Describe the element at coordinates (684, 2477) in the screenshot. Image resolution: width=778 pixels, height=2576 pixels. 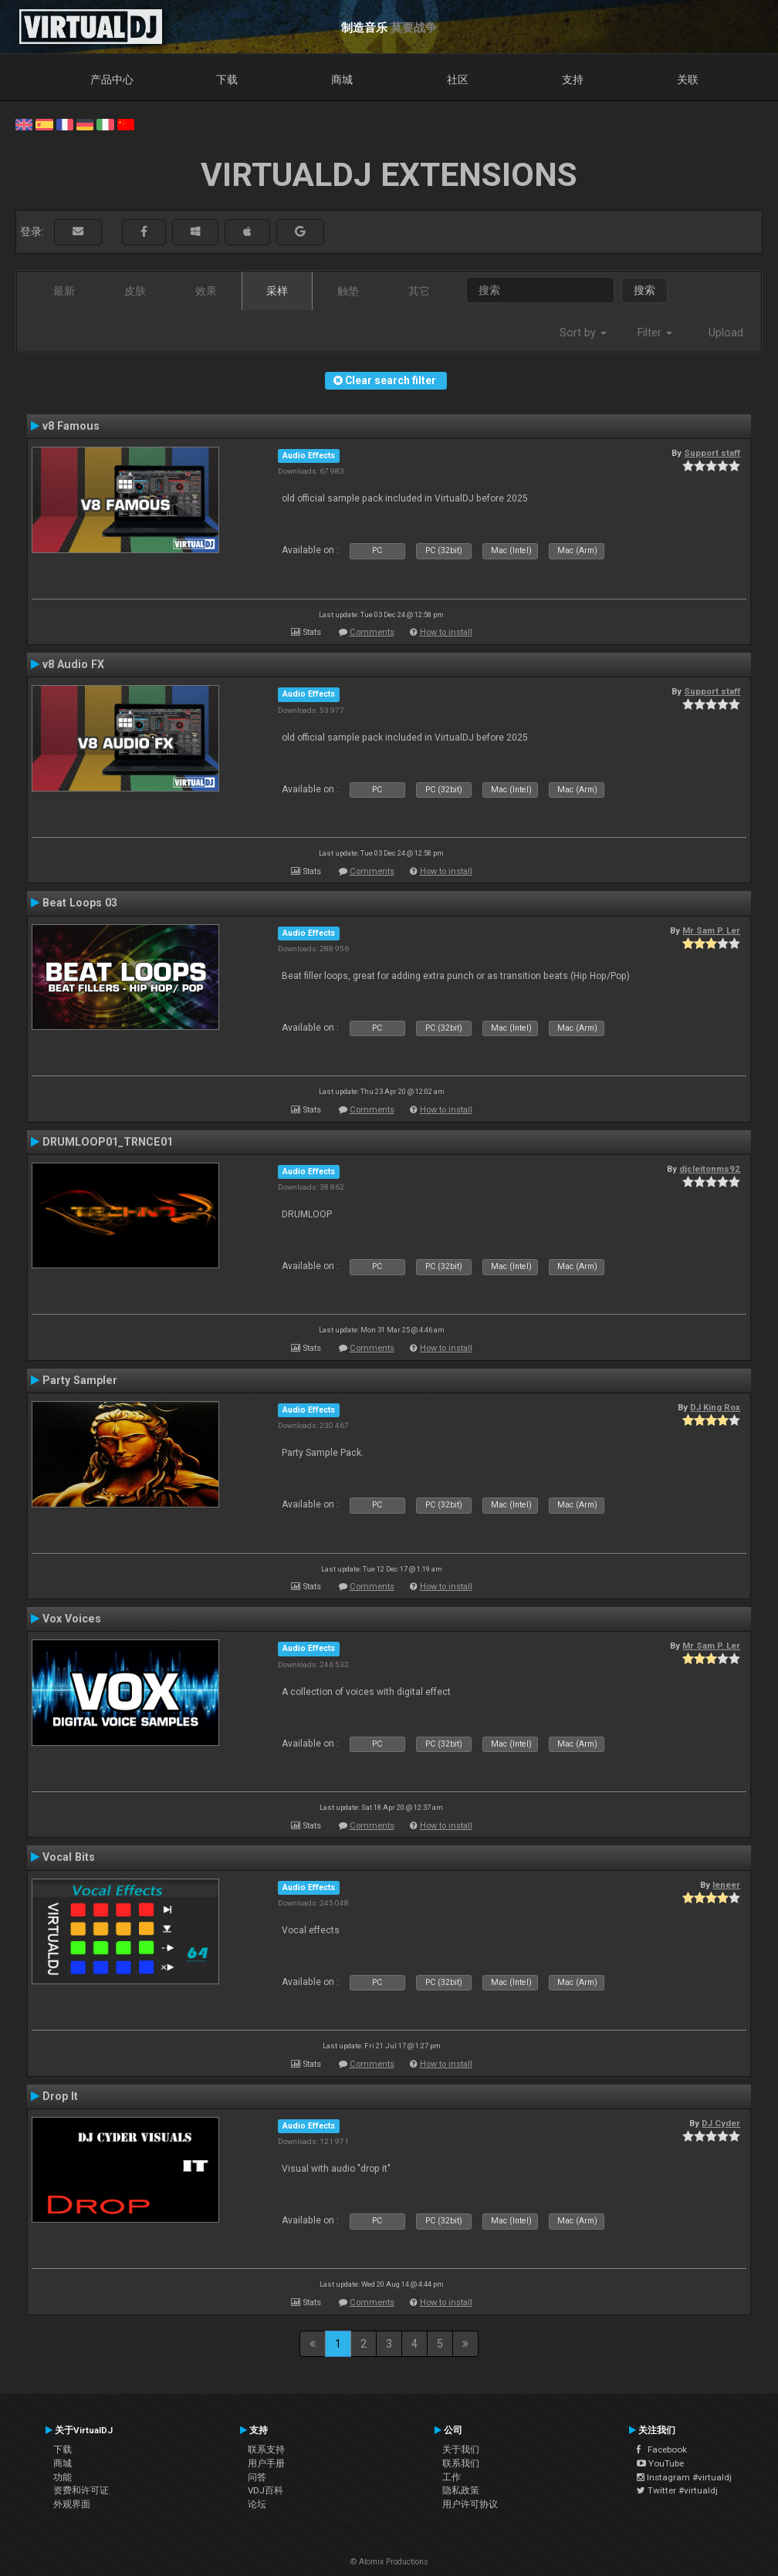
I see `Instagram #virtualdj` at that location.